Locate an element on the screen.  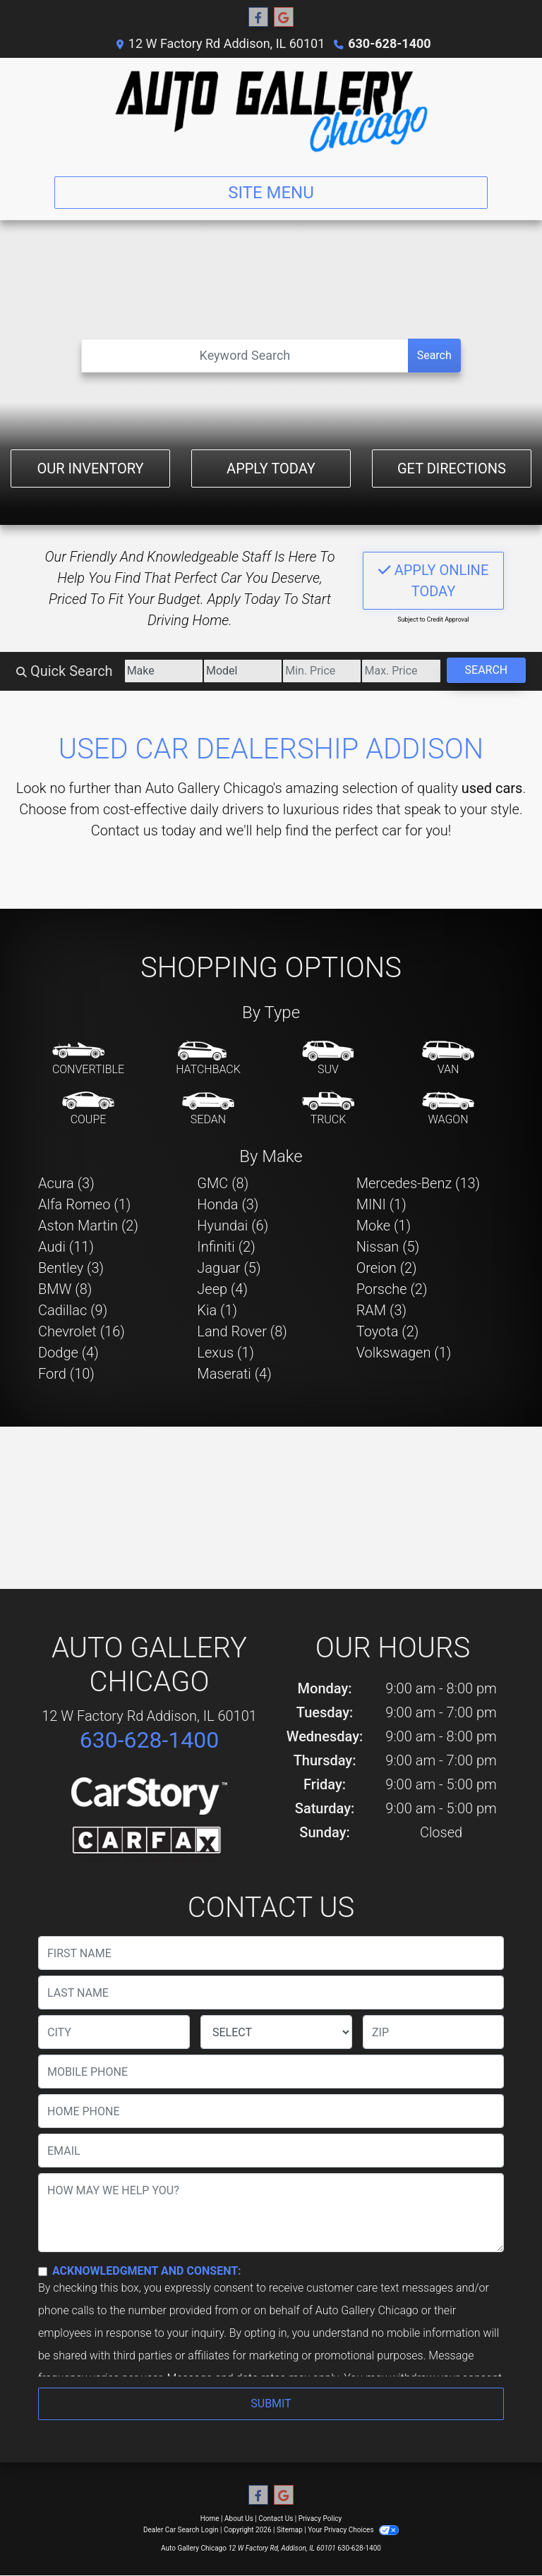
Lexus (1) [Lexuss for sale in Addison, IL] is located at coordinates (225, 1352).